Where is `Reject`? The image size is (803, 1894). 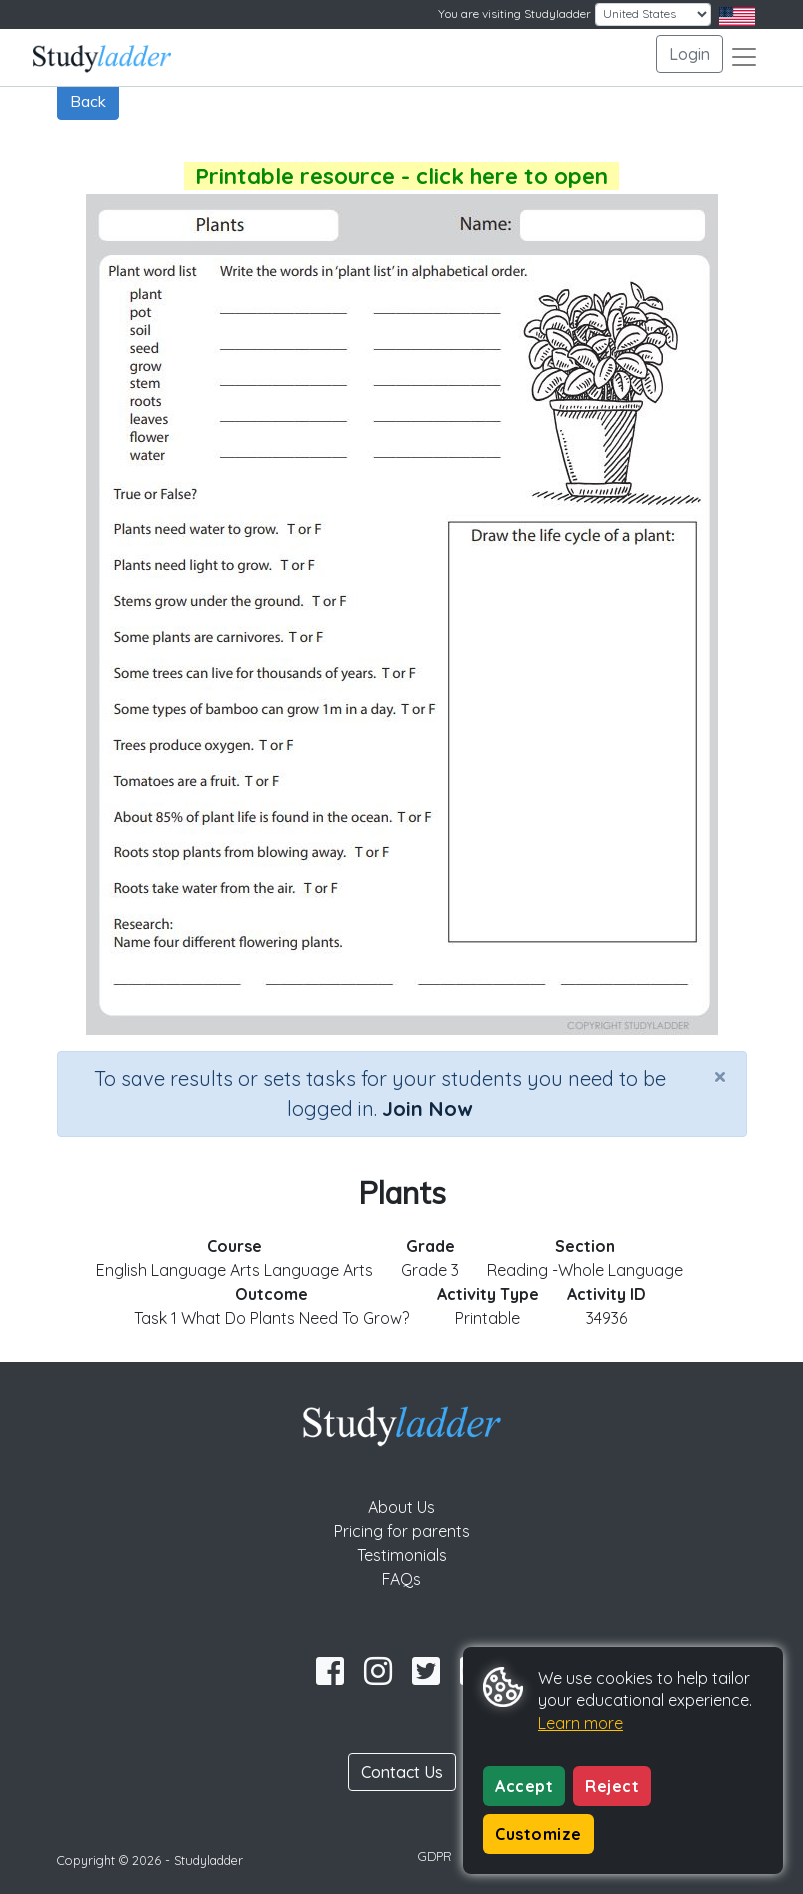
Reject is located at coordinates (612, 1786).